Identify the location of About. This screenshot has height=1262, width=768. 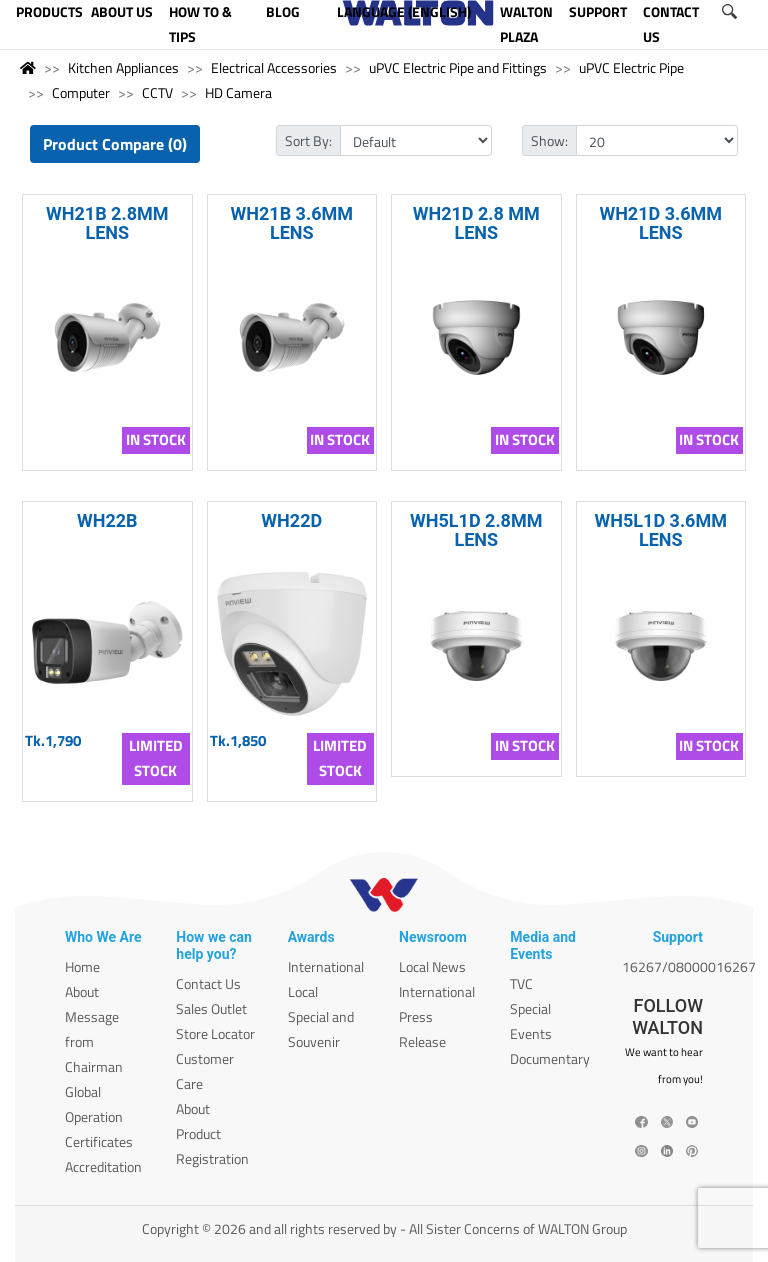
(82, 991).